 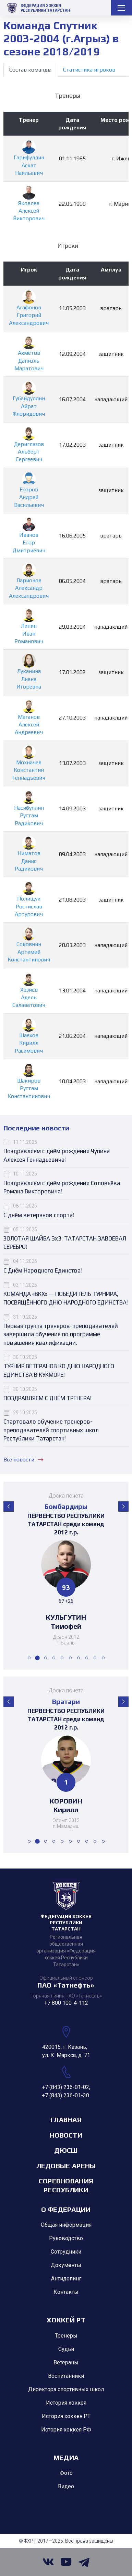 What do you see at coordinates (66, 2335) in the screenshot?
I see `Тренеры` at bounding box center [66, 2335].